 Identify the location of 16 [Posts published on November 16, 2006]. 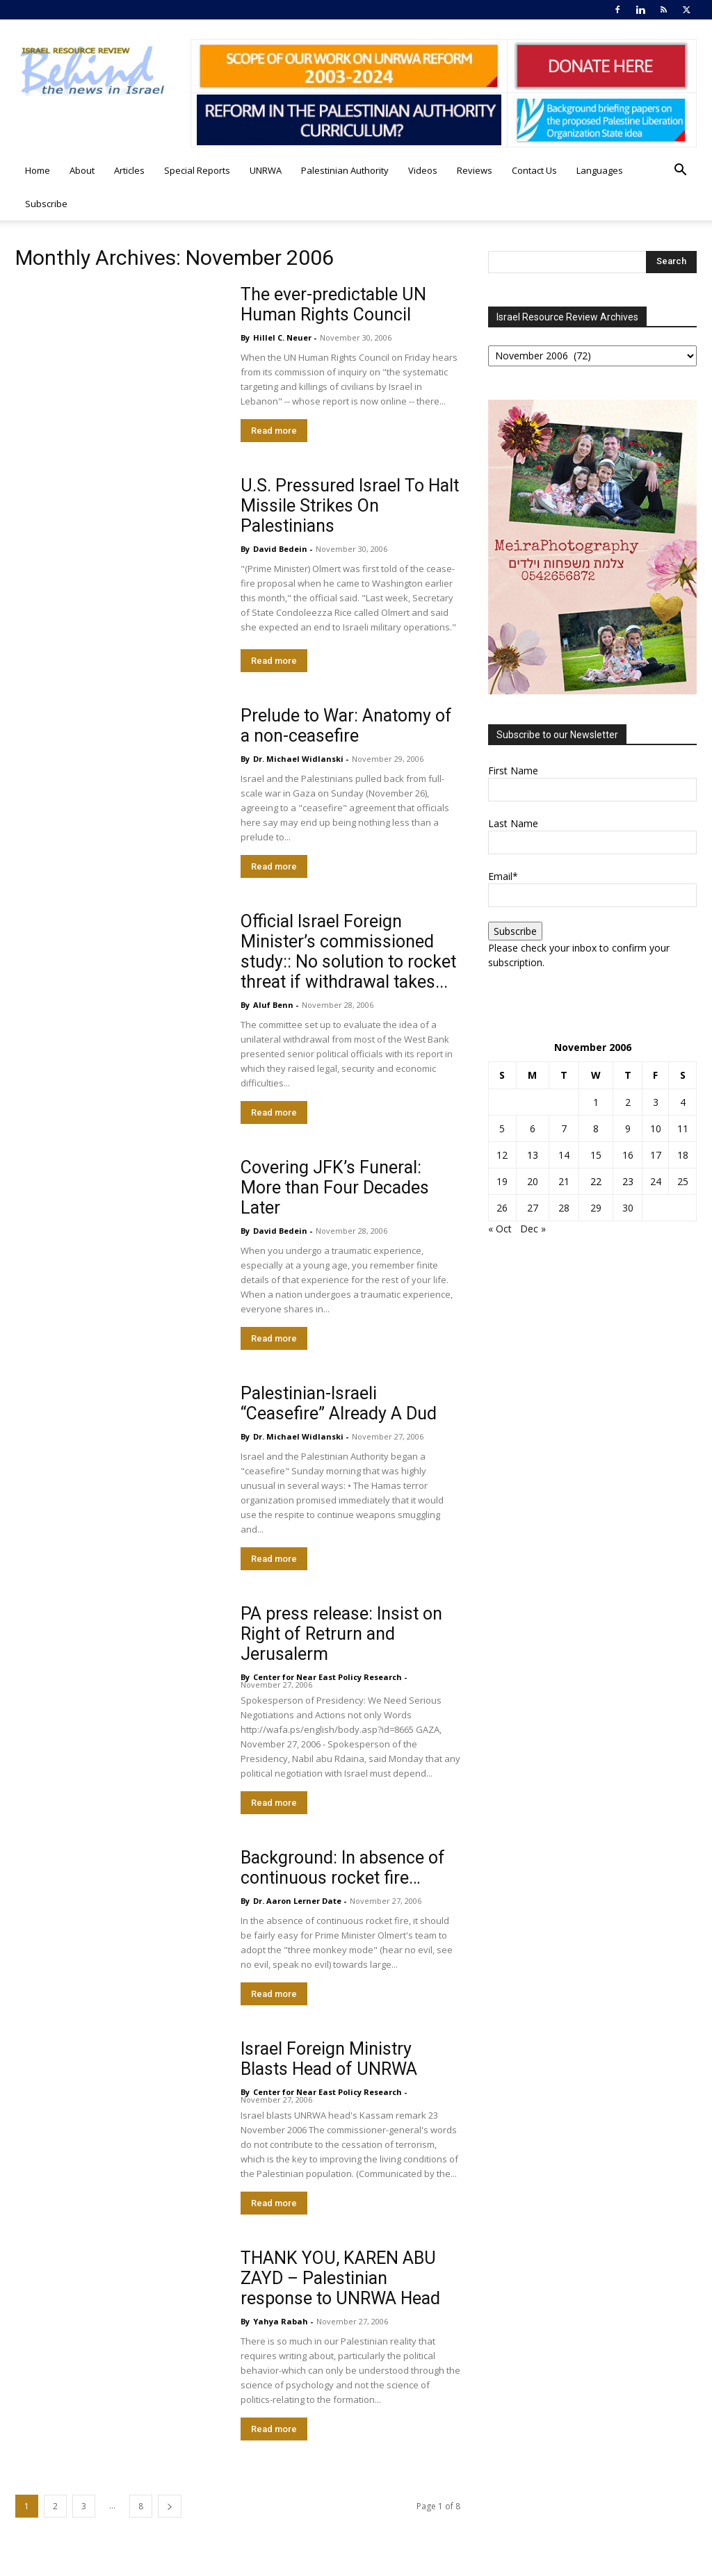
(627, 1154).